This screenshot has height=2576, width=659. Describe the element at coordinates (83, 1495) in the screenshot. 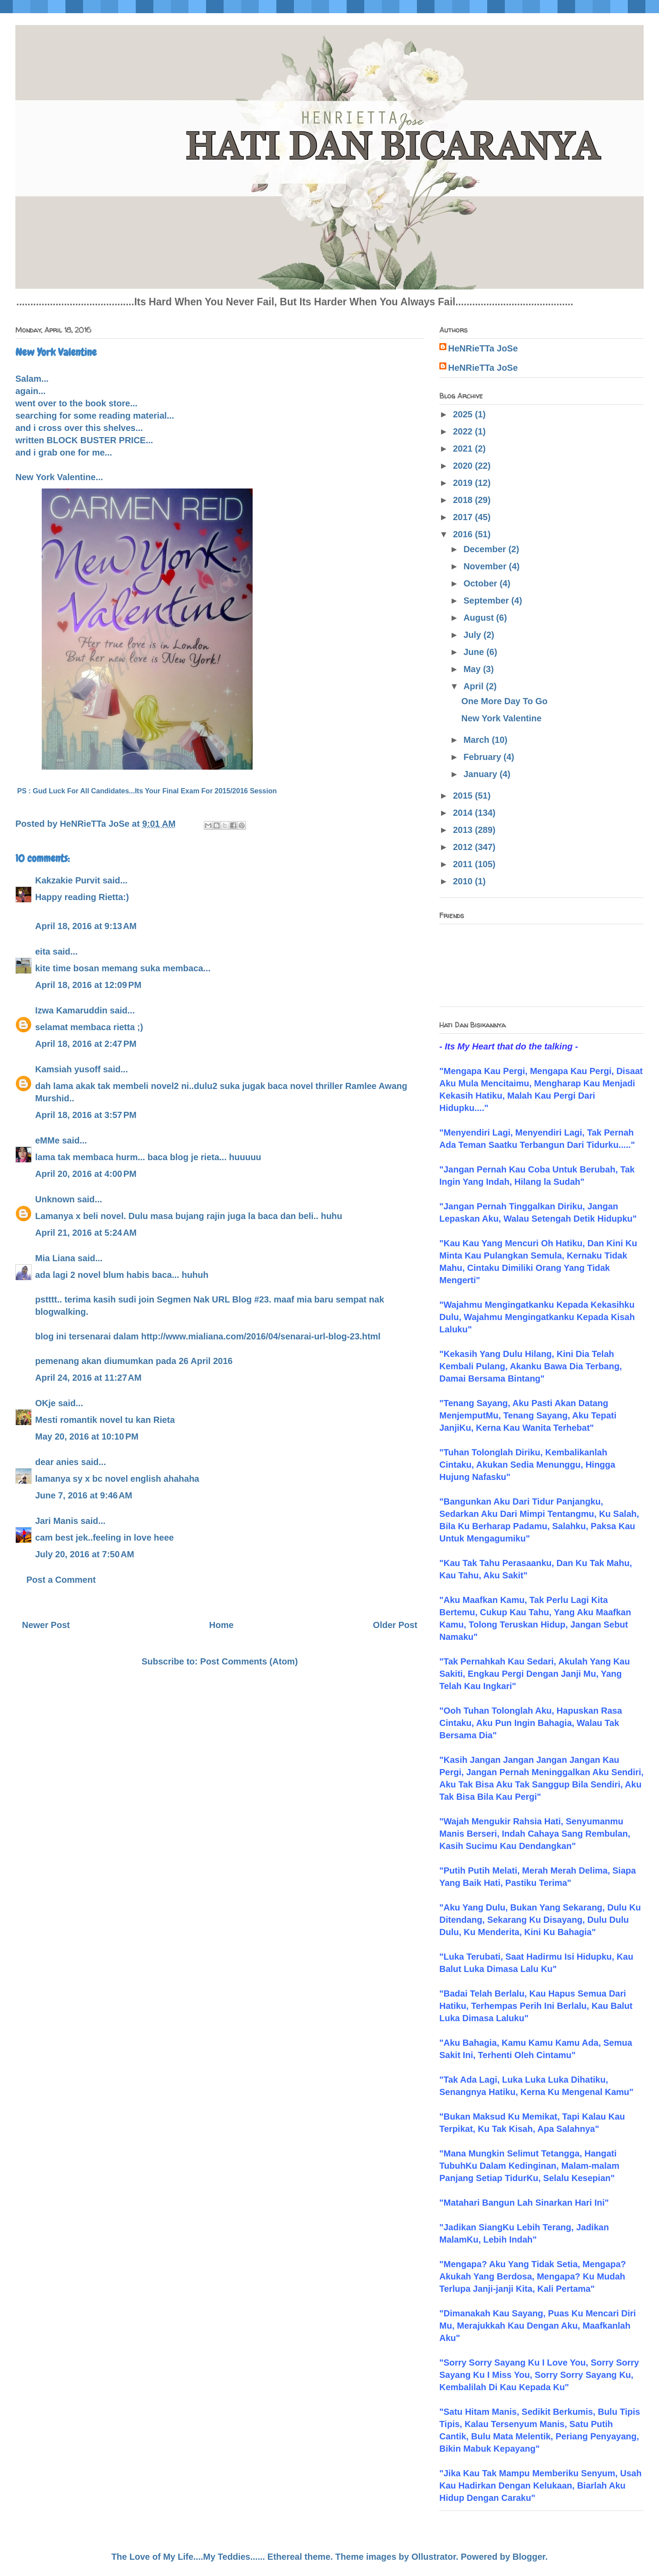

I see `June 7, 2016 at 9:46 AM` at that location.